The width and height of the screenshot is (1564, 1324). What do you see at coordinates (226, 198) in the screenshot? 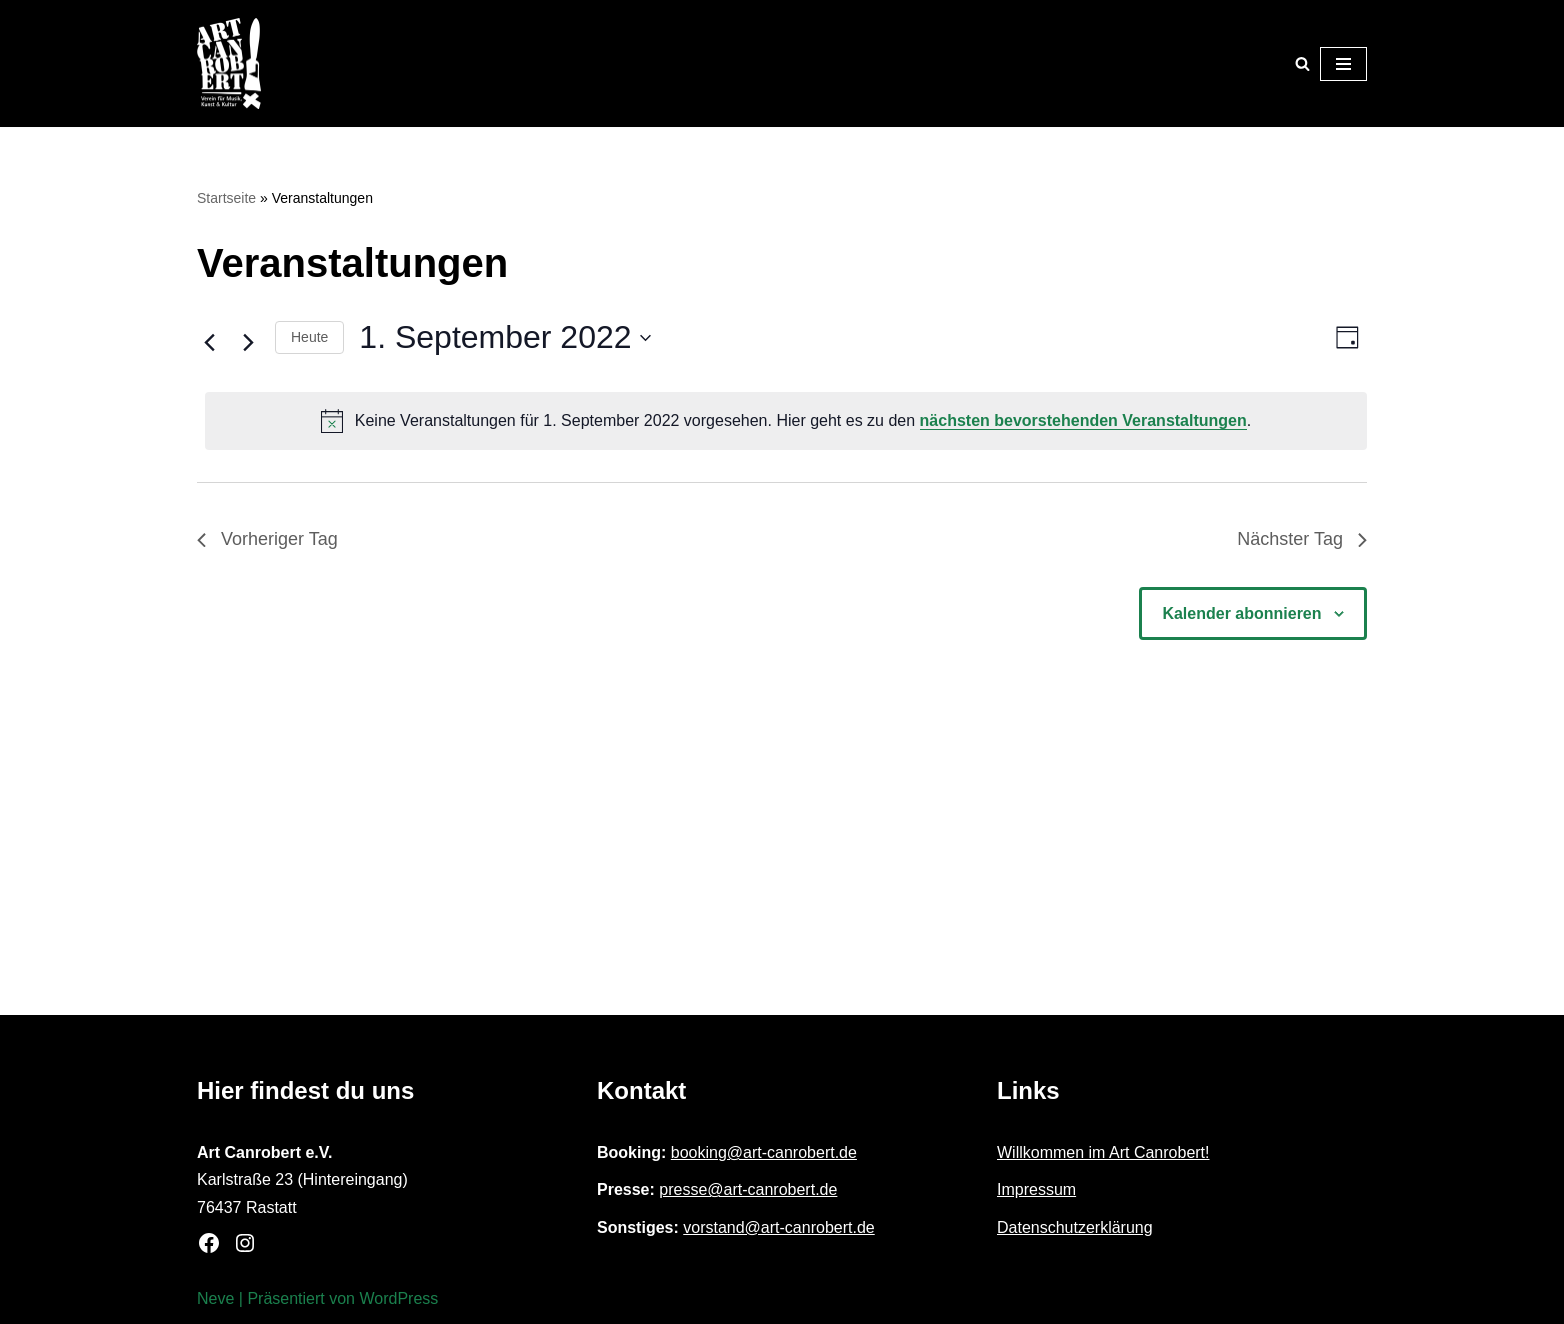
I see `Startseite` at bounding box center [226, 198].